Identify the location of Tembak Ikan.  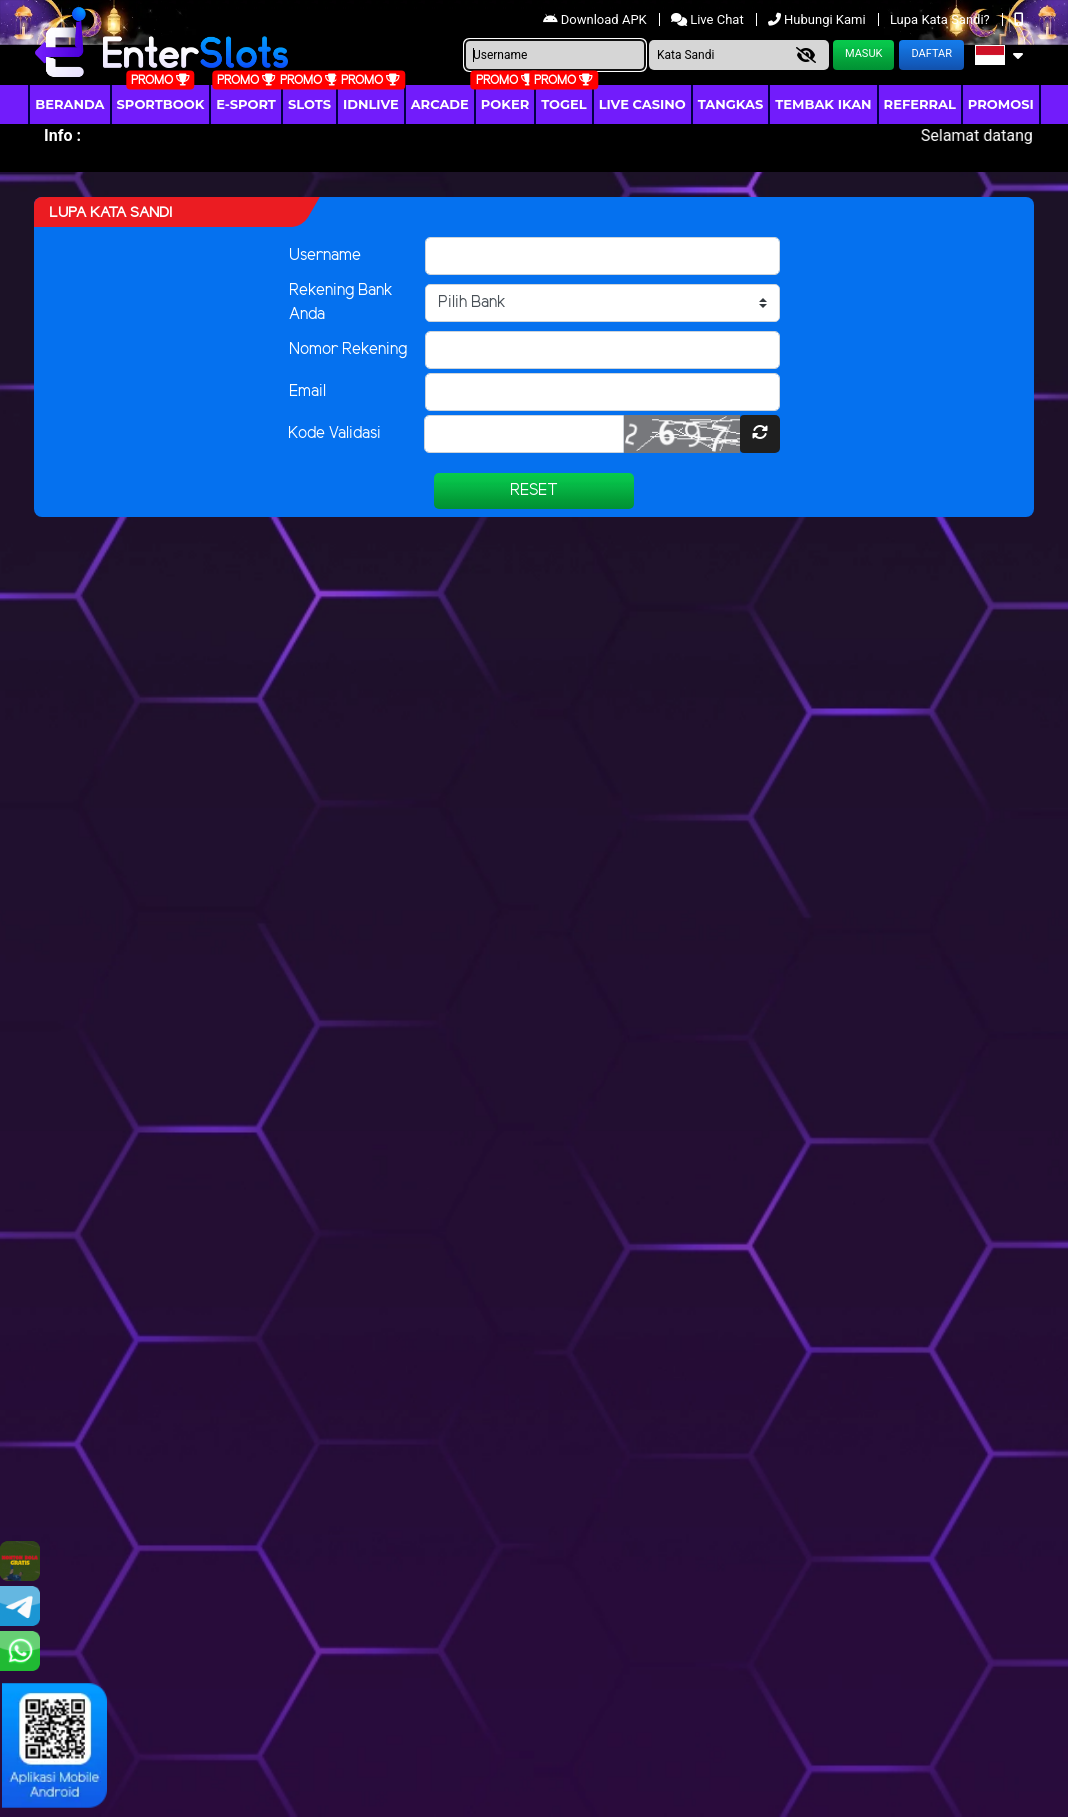
(823, 104).